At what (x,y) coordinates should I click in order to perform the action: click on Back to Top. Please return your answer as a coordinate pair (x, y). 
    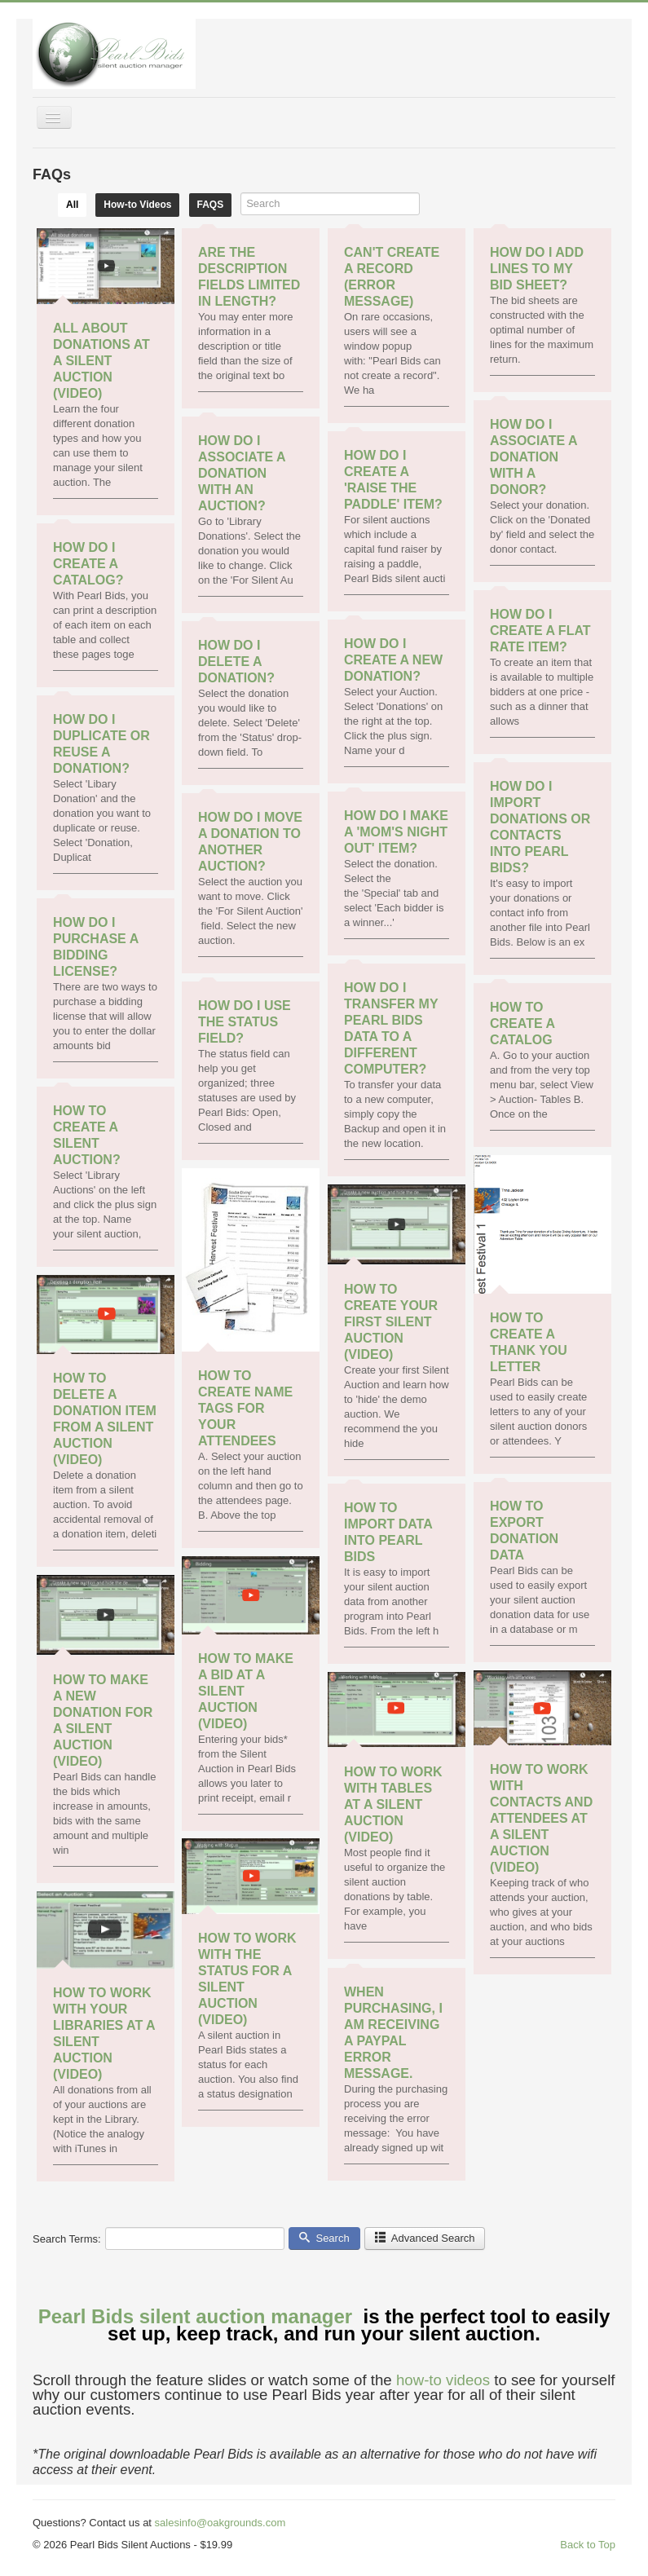
    Looking at the image, I should click on (587, 2545).